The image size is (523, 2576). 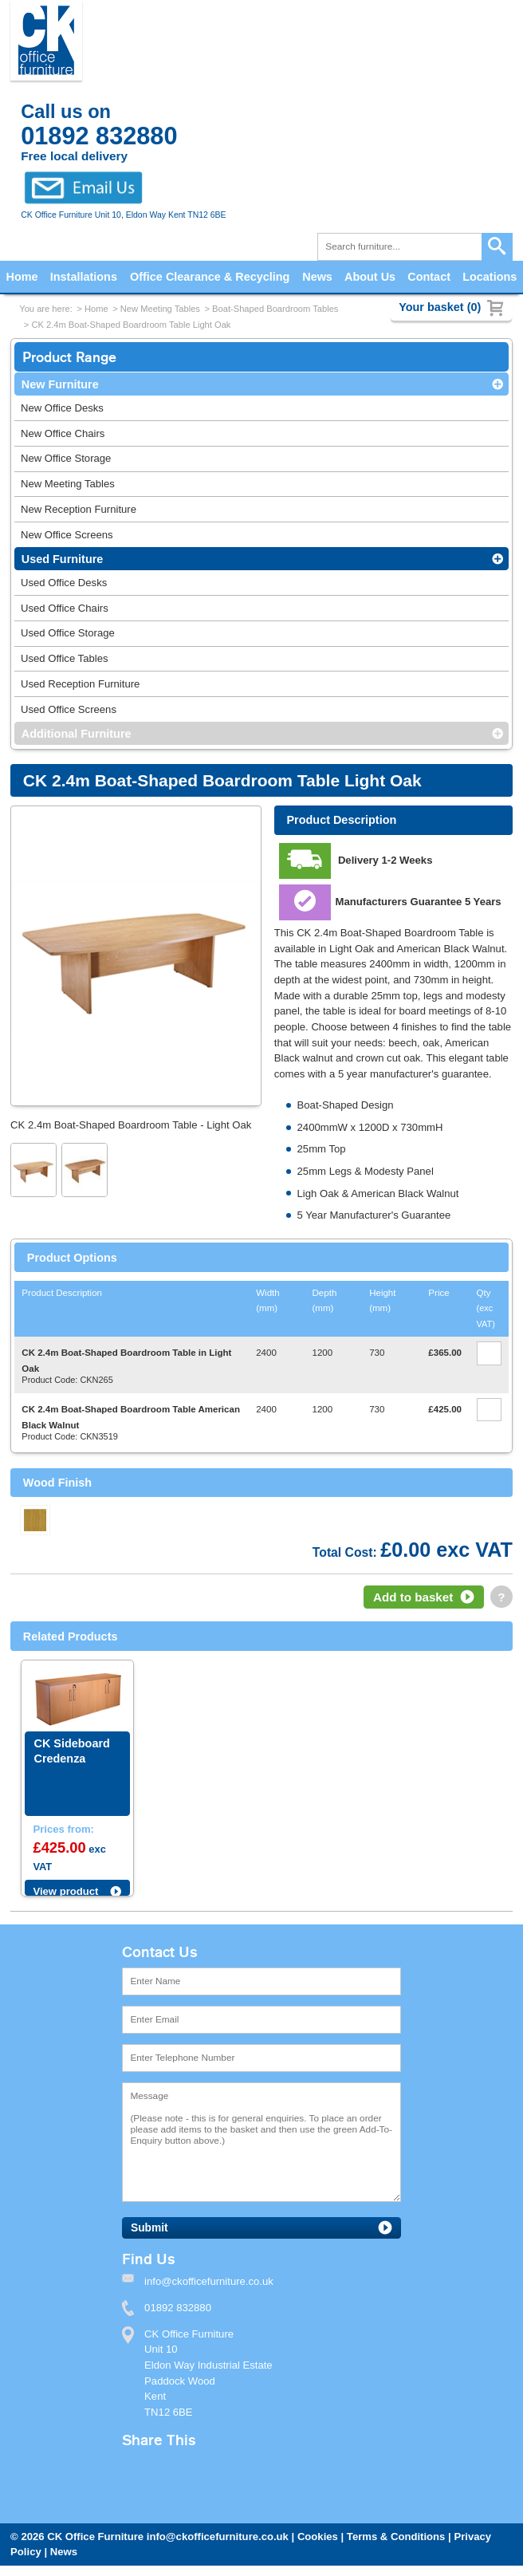 What do you see at coordinates (440, 307) in the screenshot?
I see `Your basket (0)` at bounding box center [440, 307].